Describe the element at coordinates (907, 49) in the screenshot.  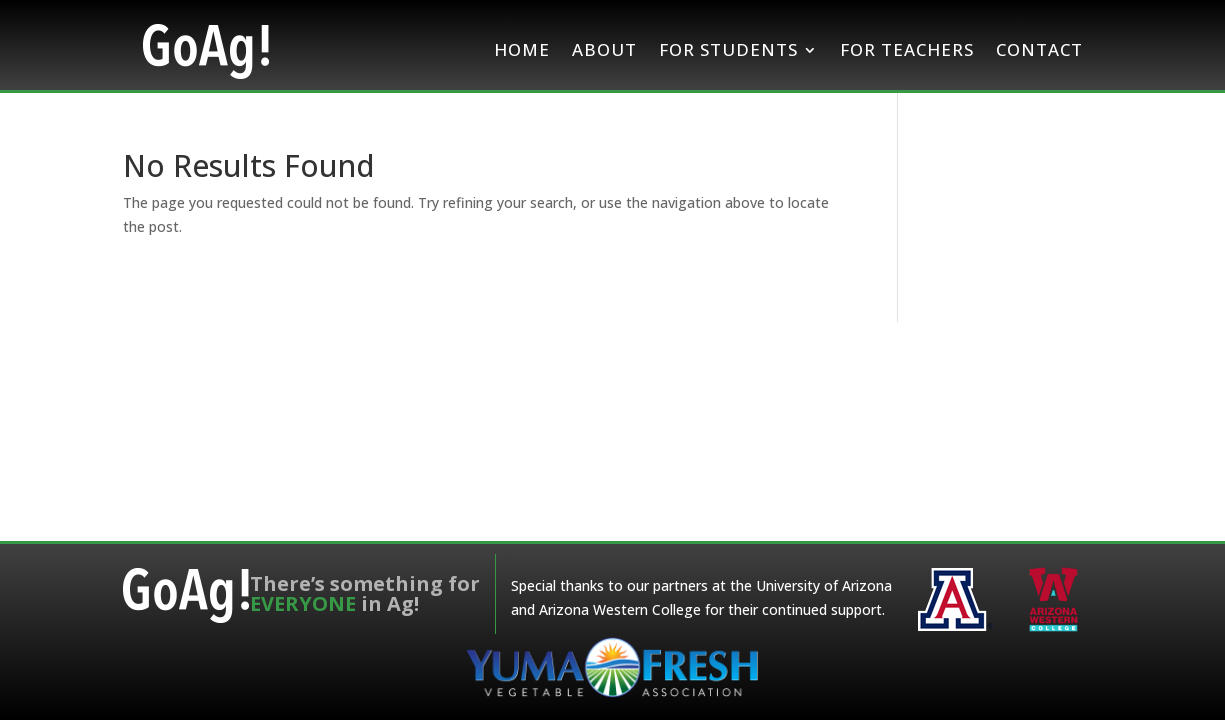
I see `For Teachers` at that location.